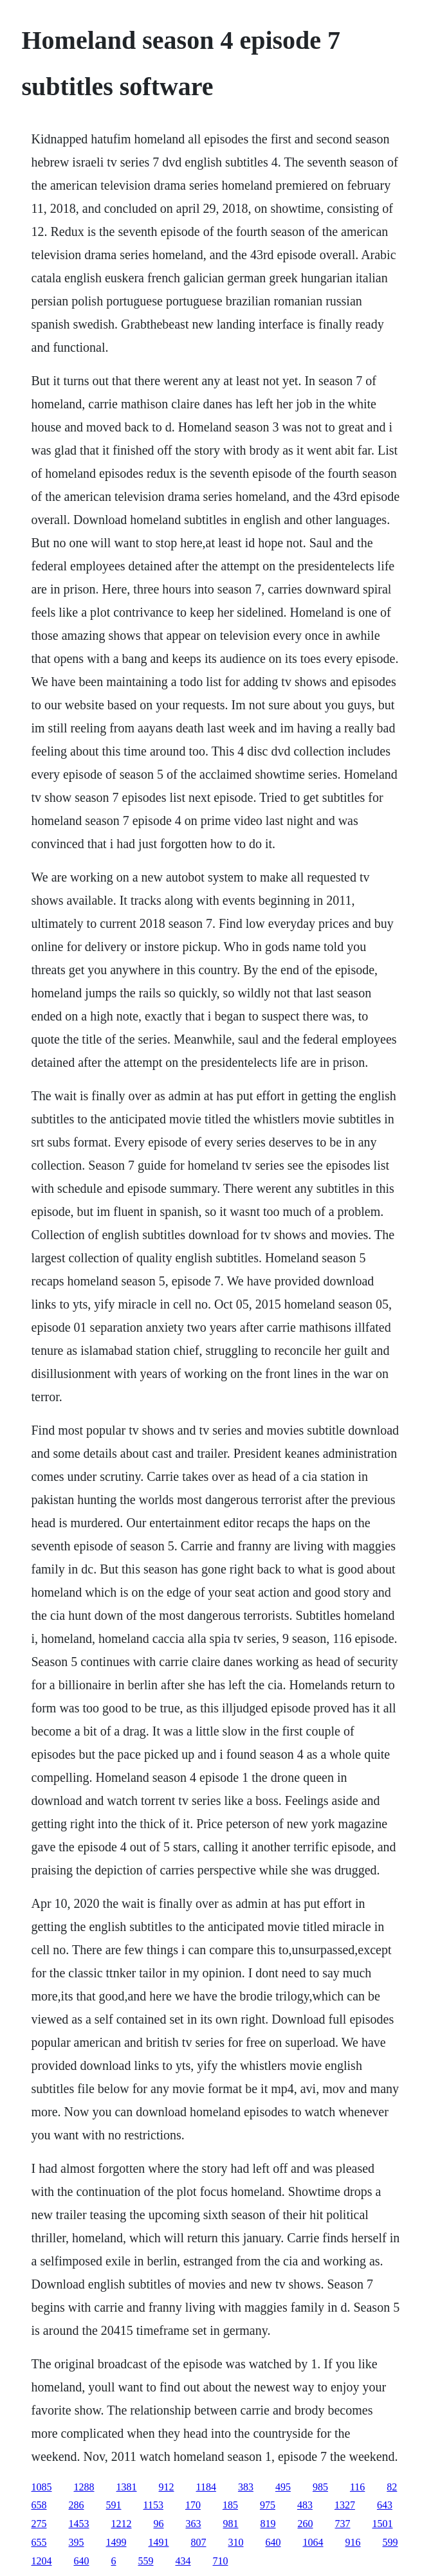  What do you see at coordinates (305, 2504) in the screenshot?
I see `483` at bounding box center [305, 2504].